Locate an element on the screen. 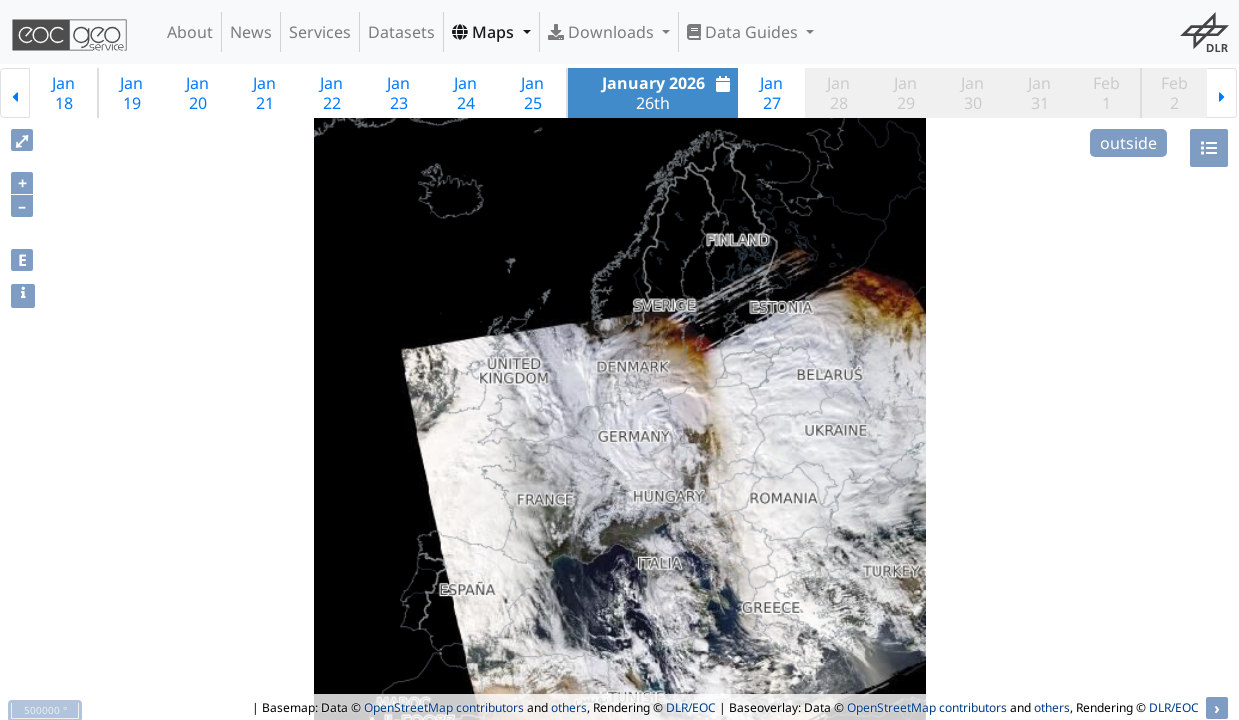 This screenshot has width=1239, height=720. Jan23 is located at coordinates (398, 93).